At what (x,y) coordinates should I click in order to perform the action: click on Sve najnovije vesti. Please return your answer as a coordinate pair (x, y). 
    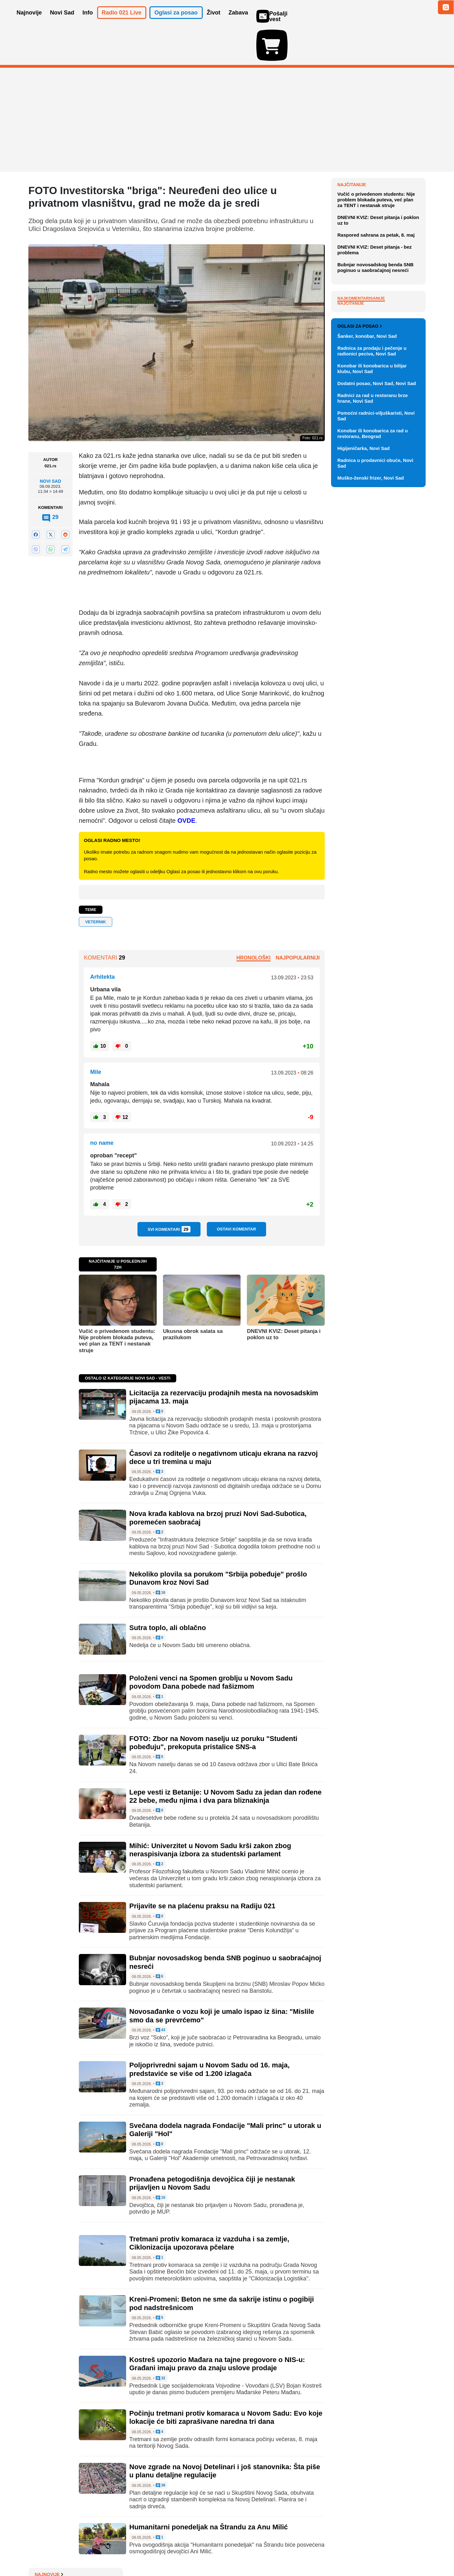
    Looking at the image, I should click on (393, 307).